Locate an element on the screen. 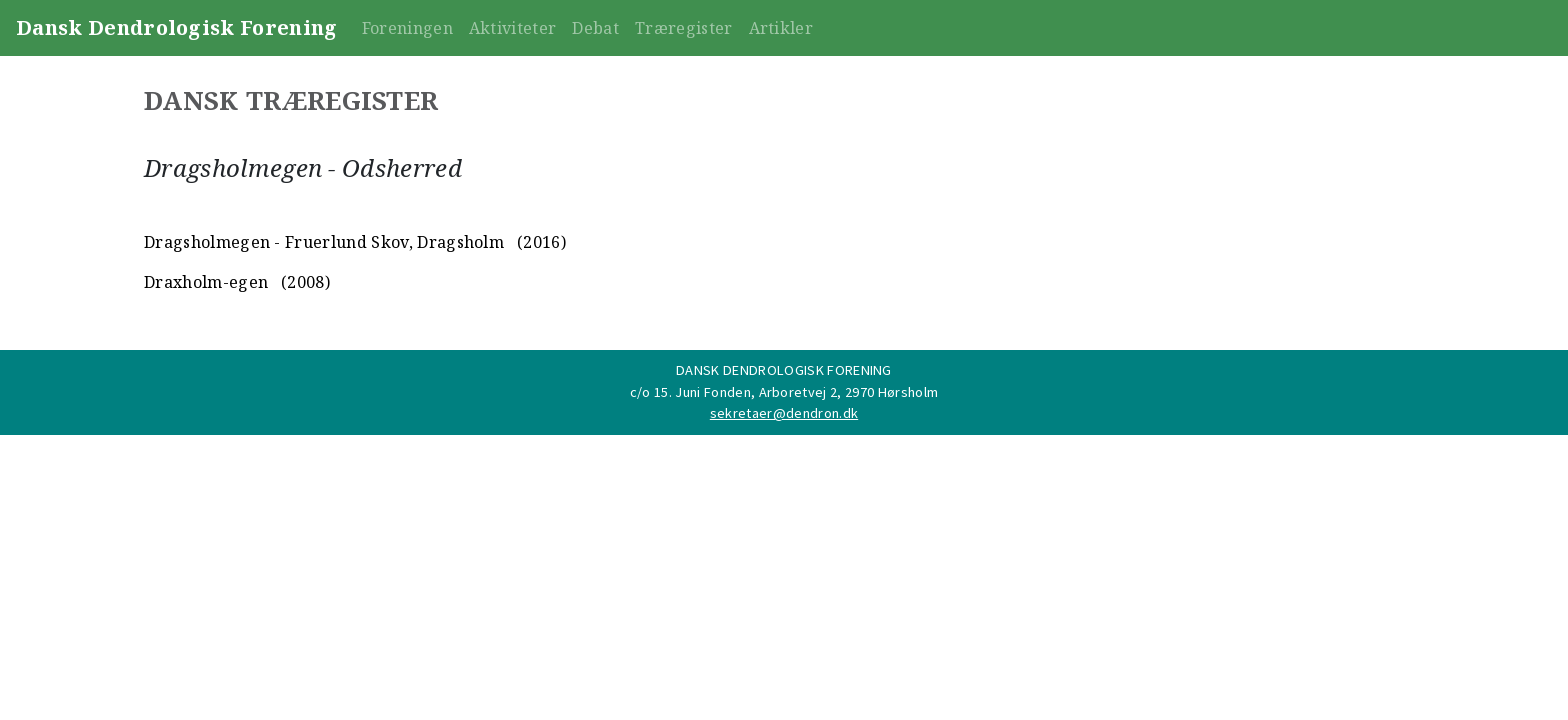  Træregister is located at coordinates (684, 28).